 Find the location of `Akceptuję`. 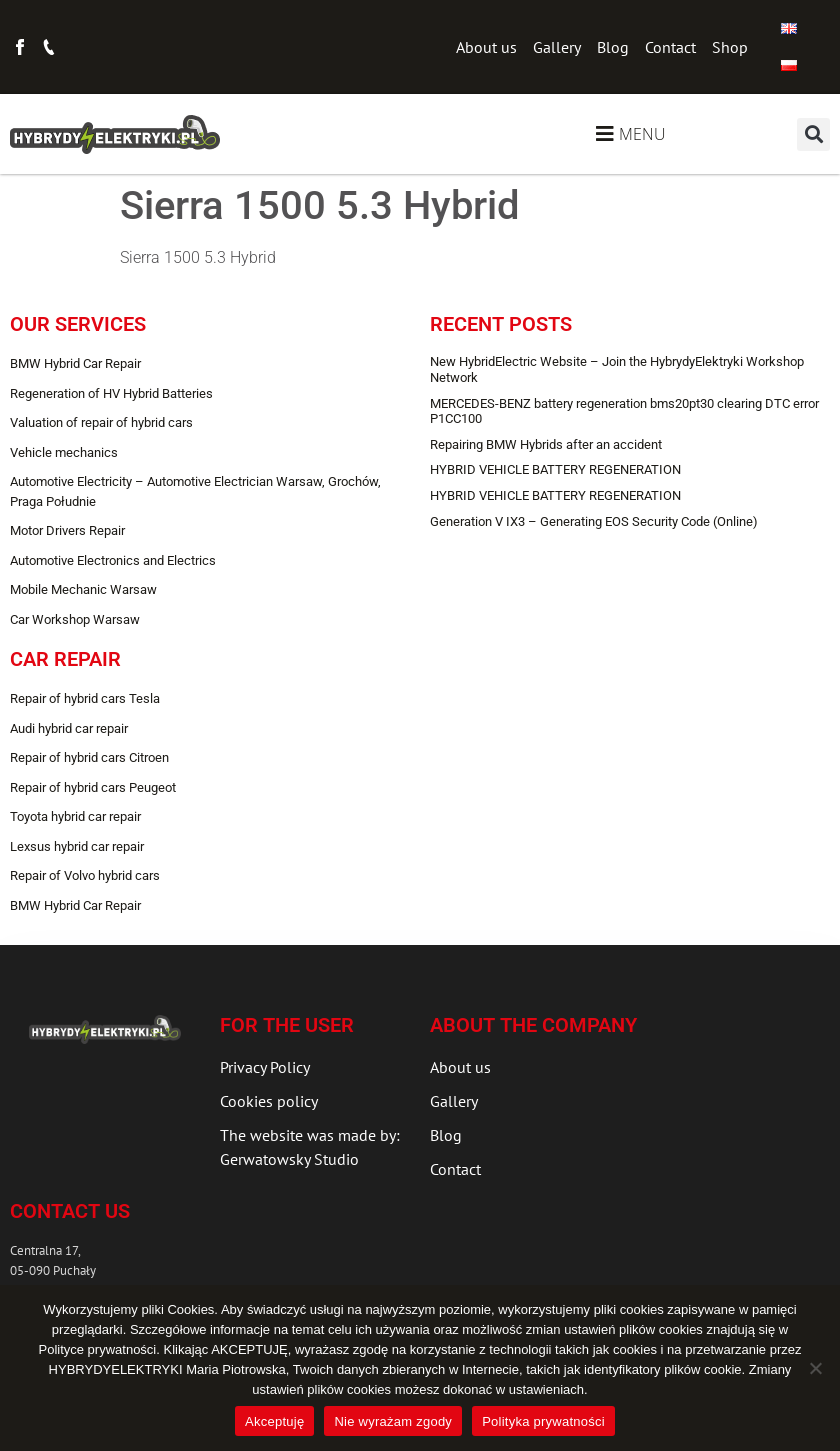

Akceptuję is located at coordinates (274, 1421).